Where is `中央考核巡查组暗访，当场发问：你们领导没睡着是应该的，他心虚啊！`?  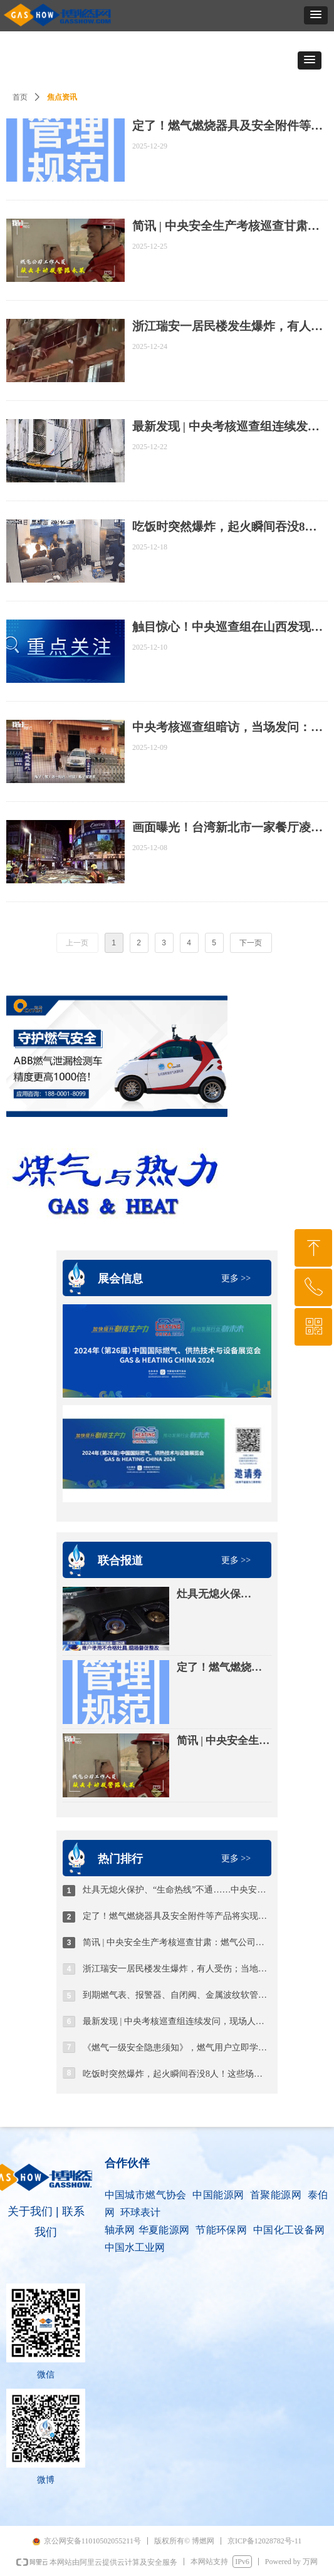 中央考核巡查组暗访，当场发问：你们领导没睡着是应该的，他心虚啊！ is located at coordinates (227, 727).